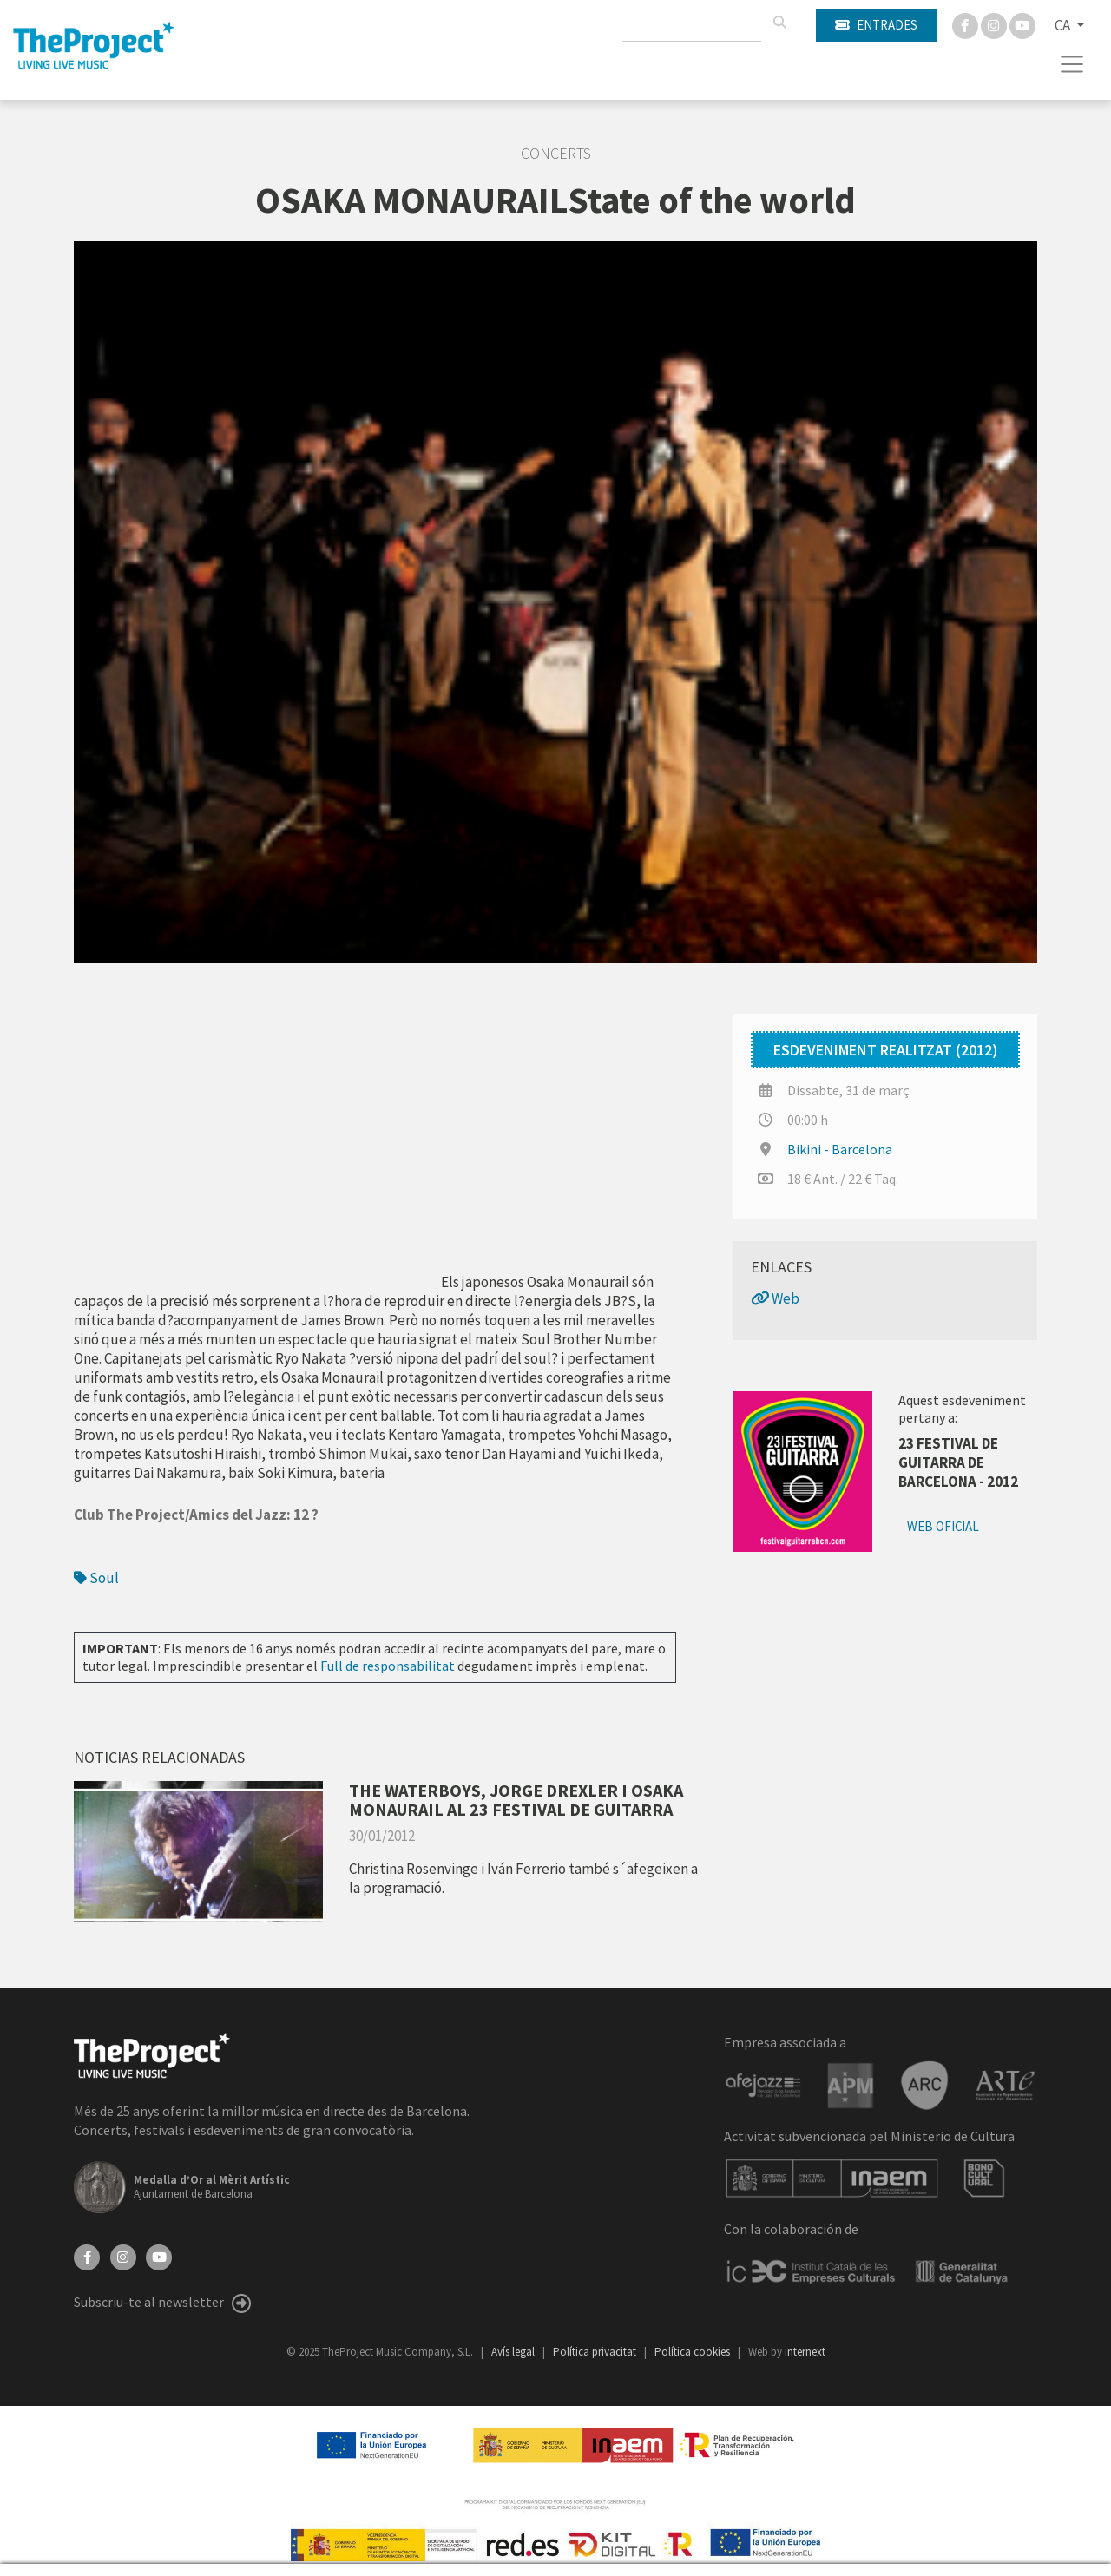  I want to click on [Cercar], so click(779, 22).